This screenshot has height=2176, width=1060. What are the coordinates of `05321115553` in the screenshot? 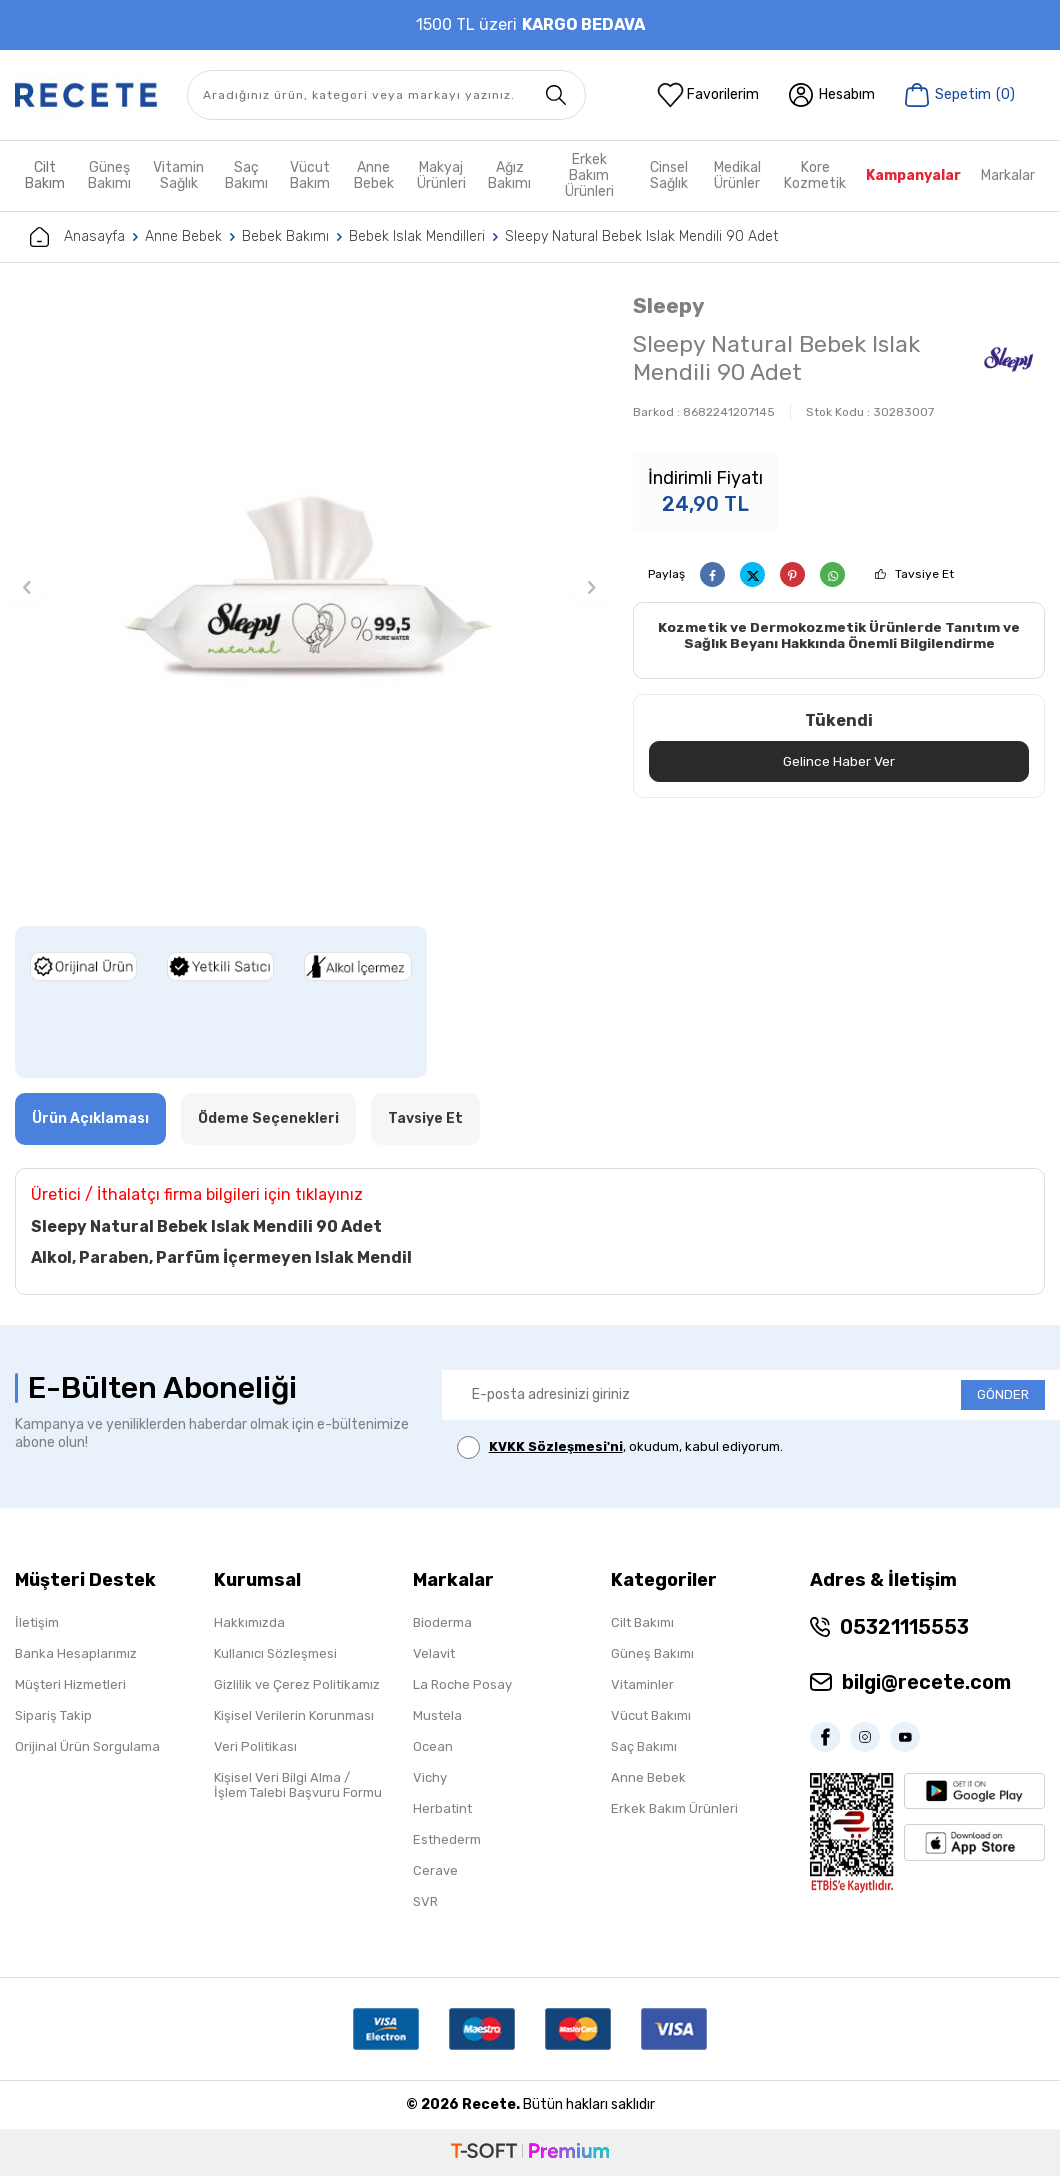 It's located at (904, 1627).